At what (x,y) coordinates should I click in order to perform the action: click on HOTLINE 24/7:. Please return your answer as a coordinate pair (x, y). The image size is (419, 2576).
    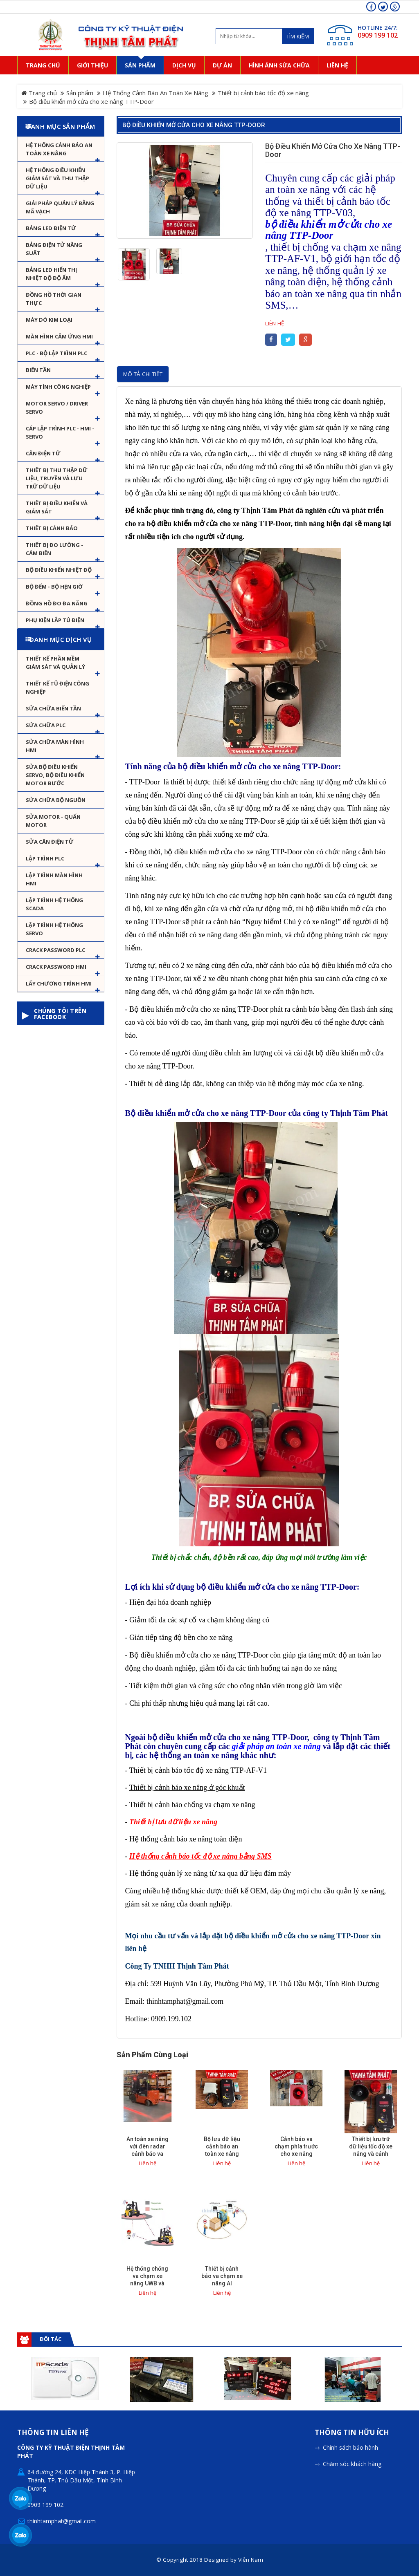
    Looking at the image, I should click on (378, 27).